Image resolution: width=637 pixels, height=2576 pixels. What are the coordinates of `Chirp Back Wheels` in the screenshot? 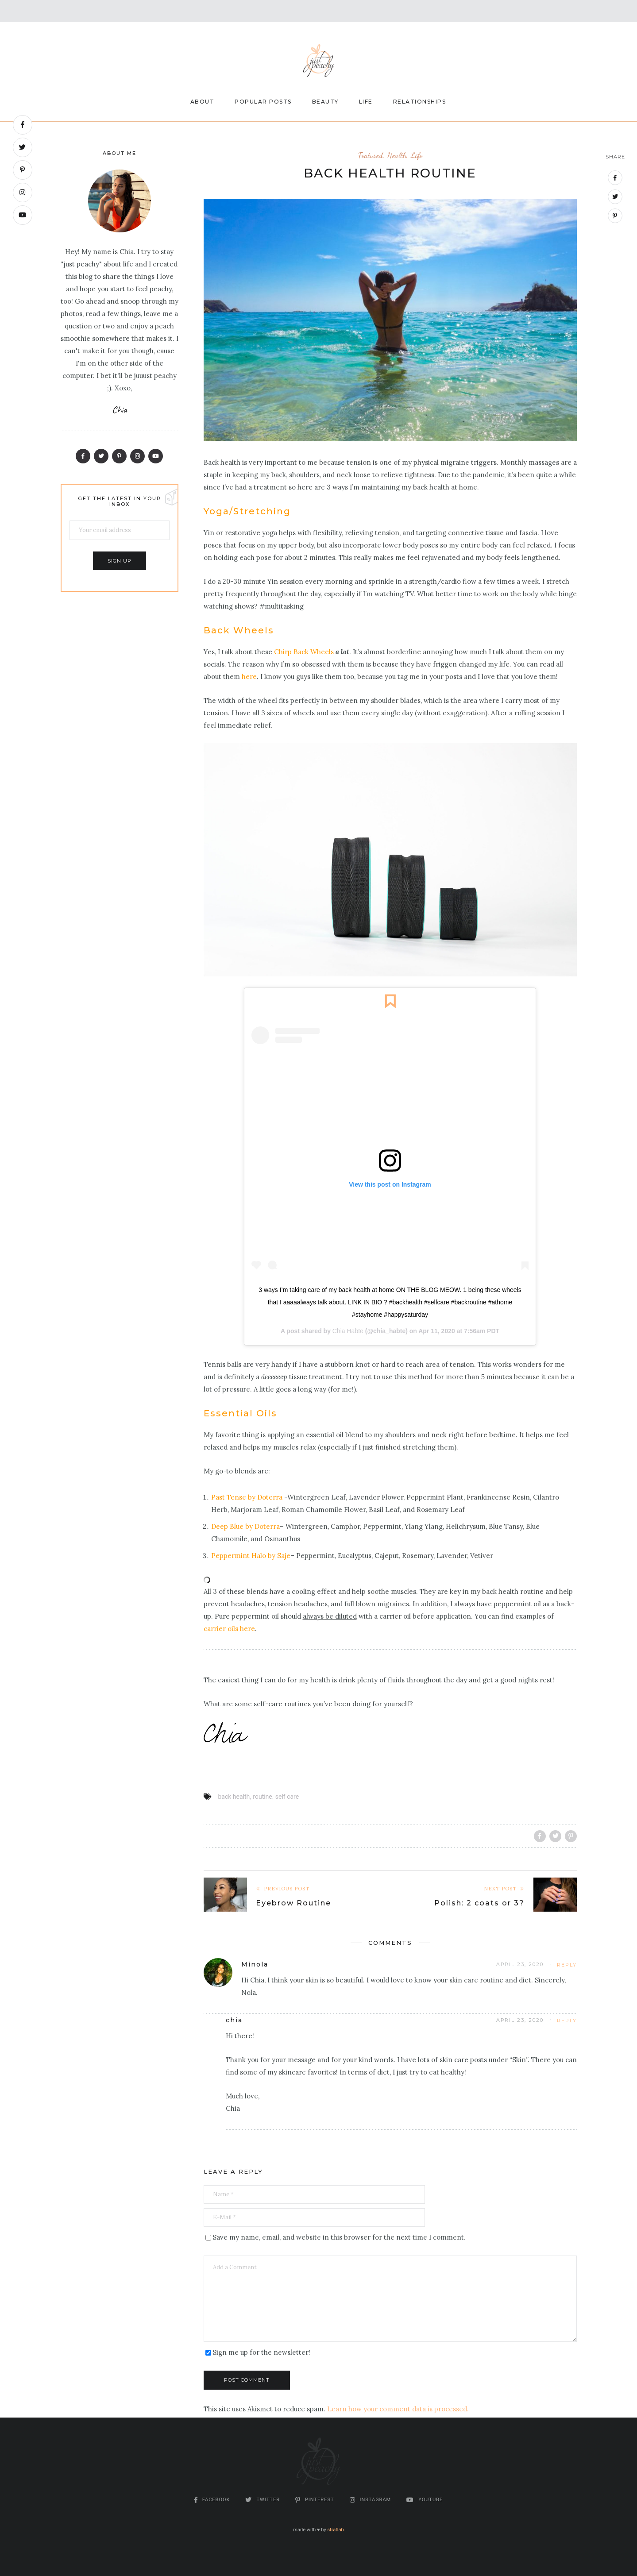 It's located at (304, 652).